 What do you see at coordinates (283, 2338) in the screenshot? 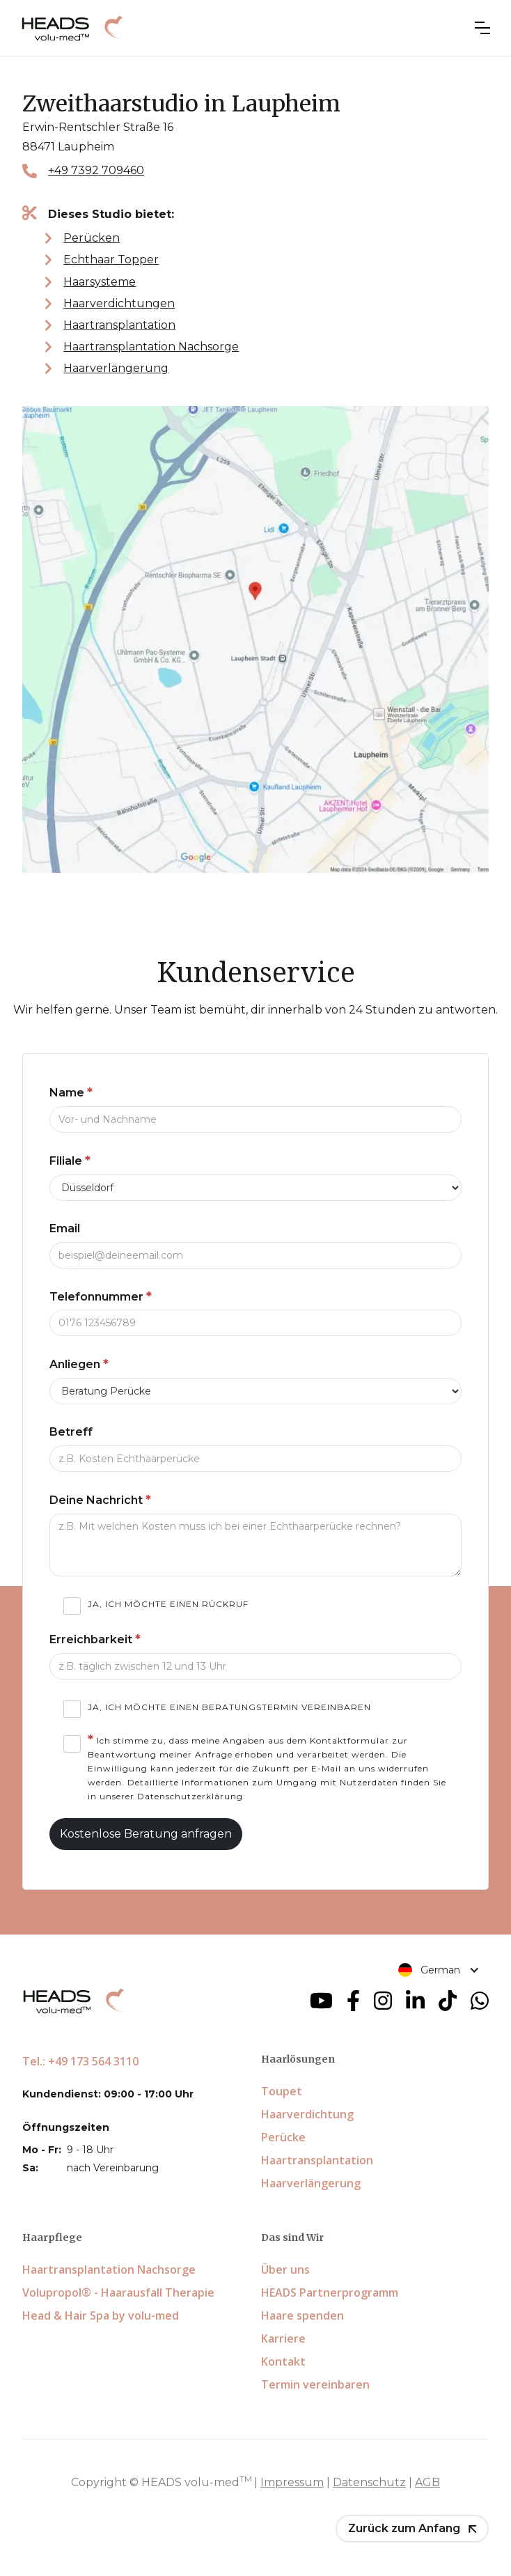
I see `Karriere` at bounding box center [283, 2338].